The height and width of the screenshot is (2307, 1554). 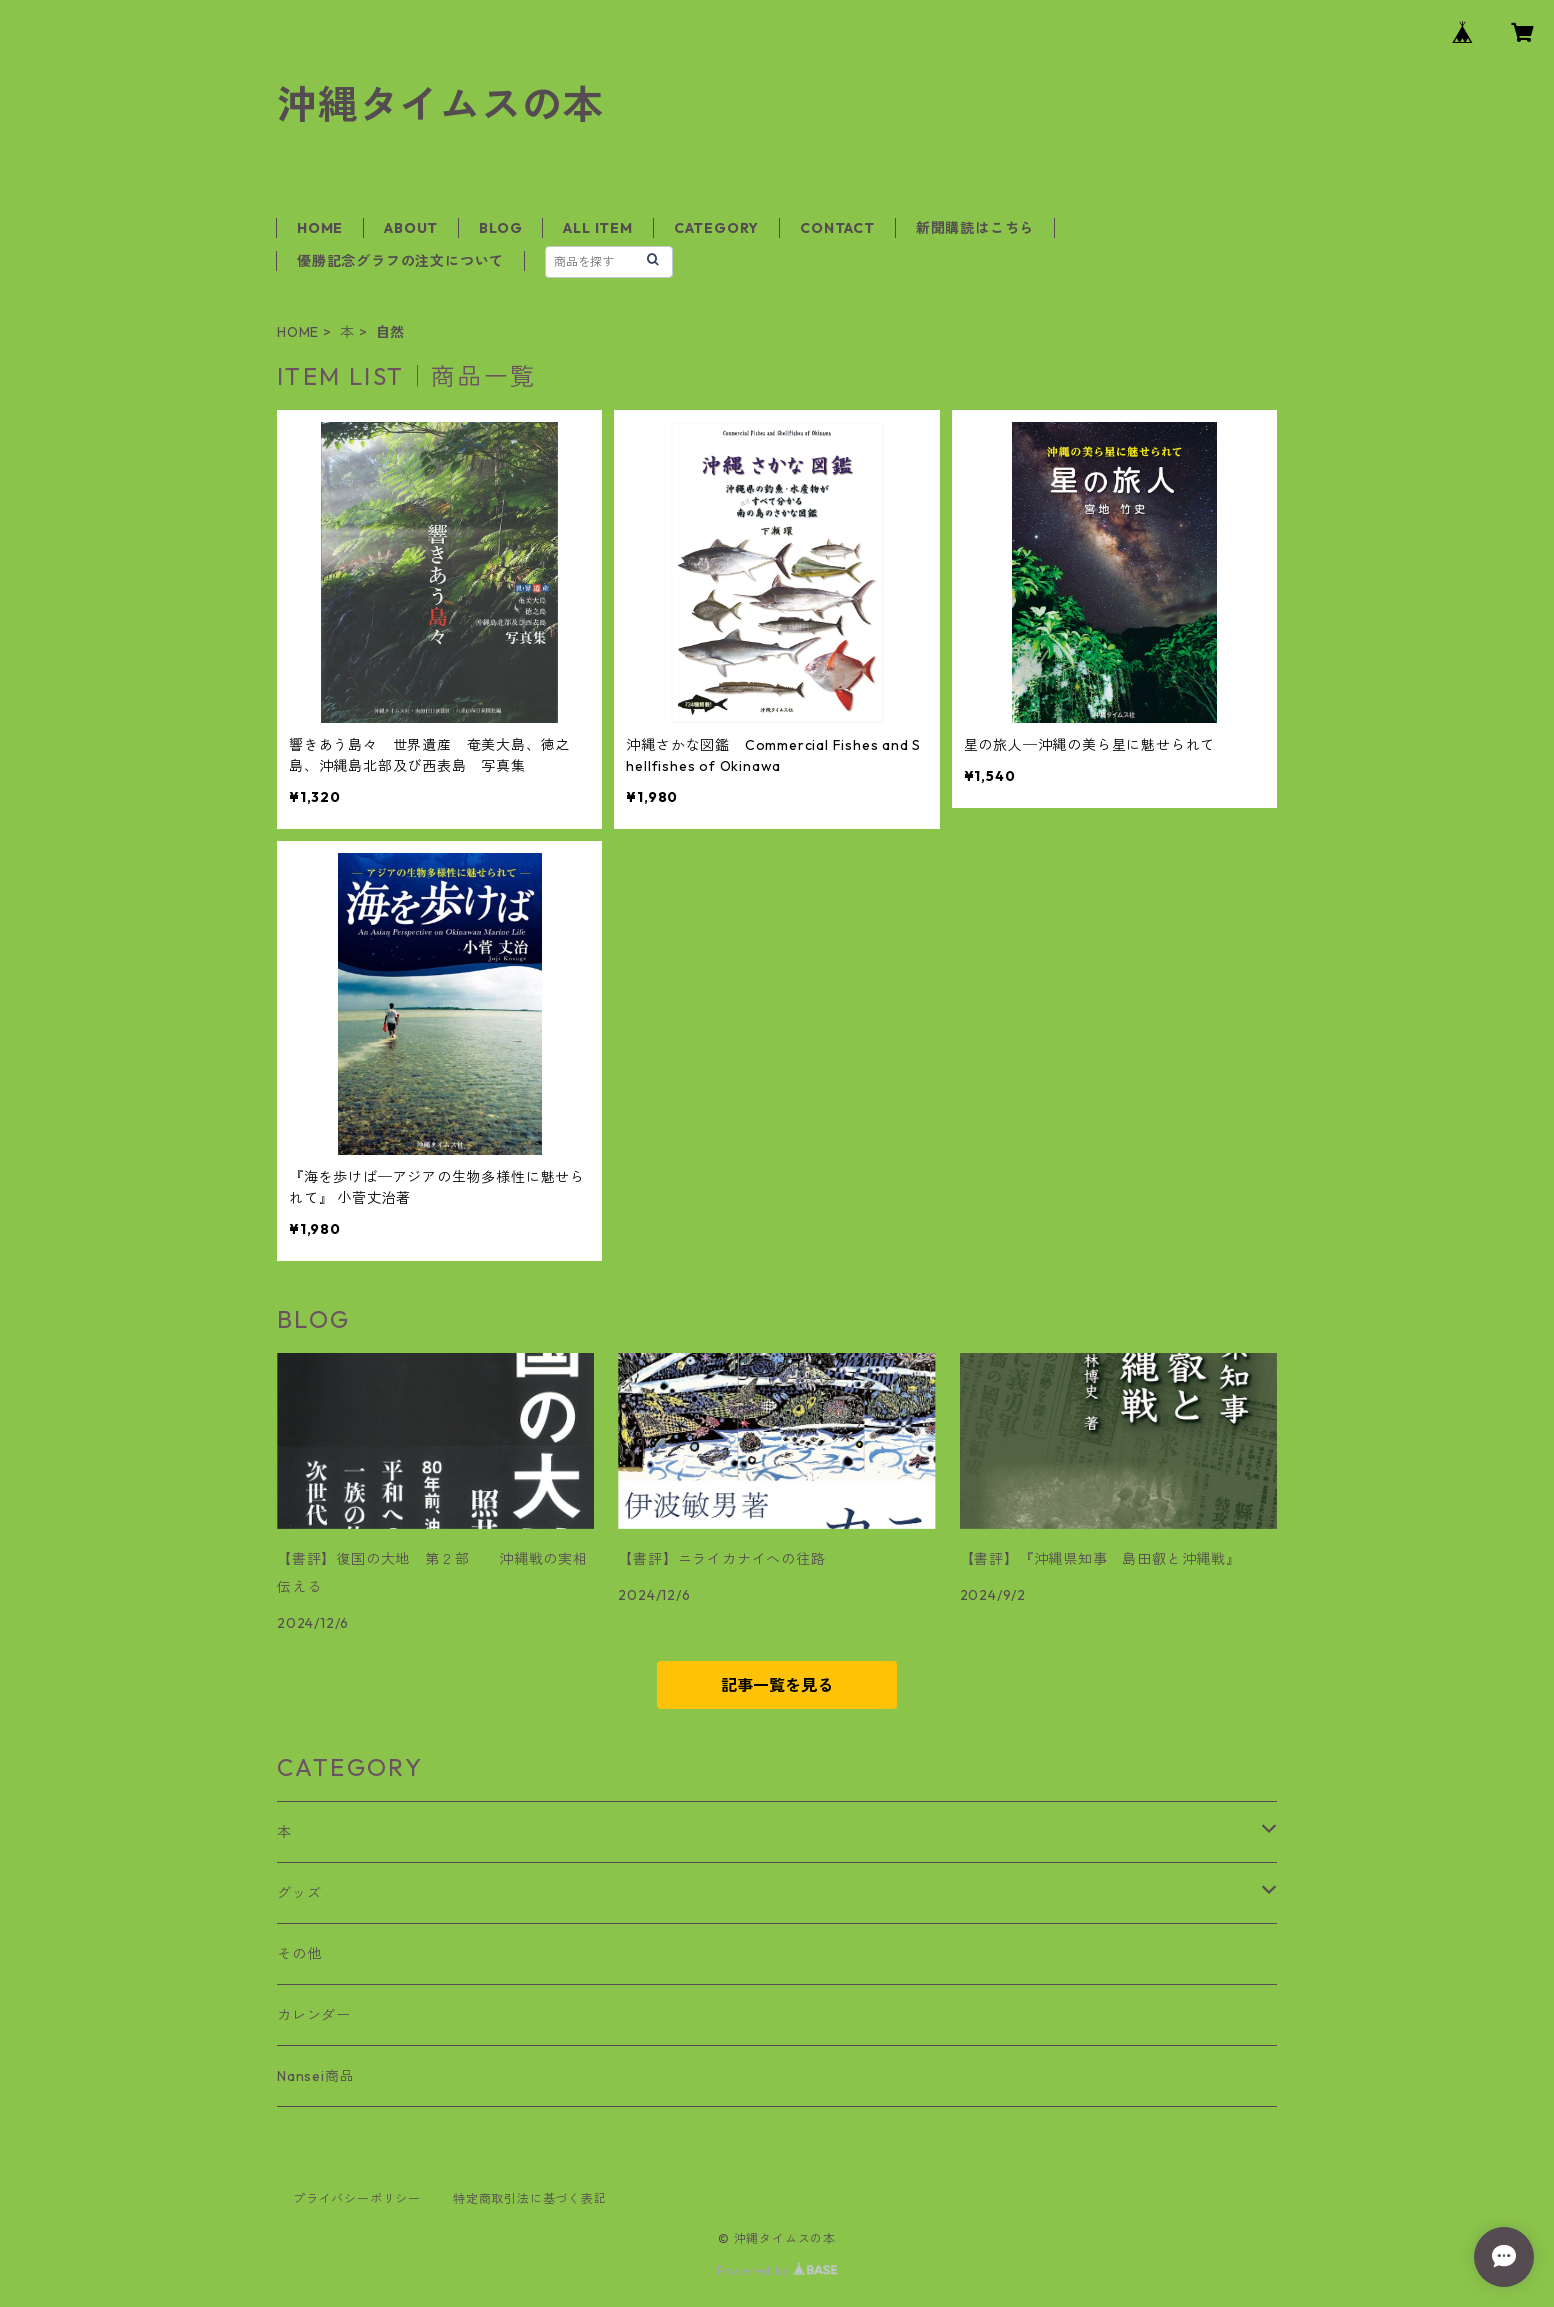 What do you see at coordinates (411, 228) in the screenshot?
I see `ABOUT` at bounding box center [411, 228].